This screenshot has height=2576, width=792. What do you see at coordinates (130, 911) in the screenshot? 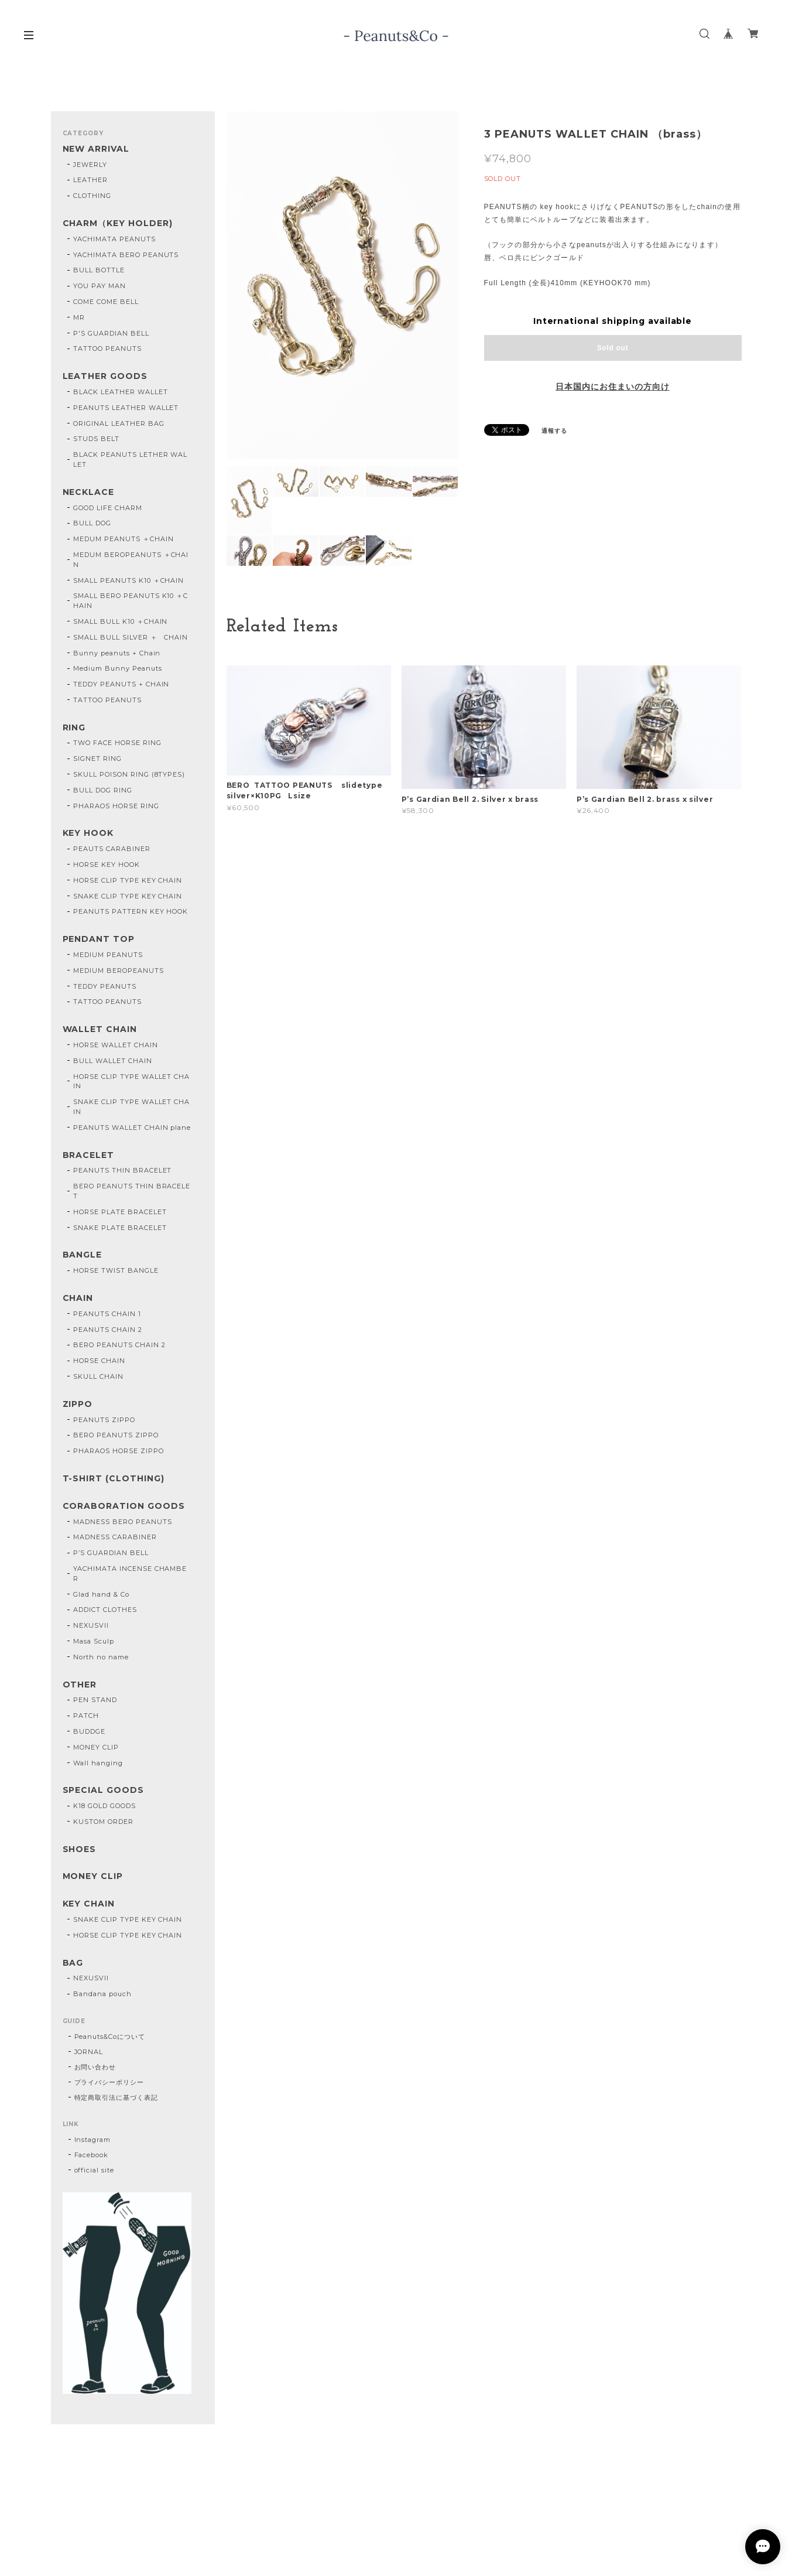
I see `PEANUTS PATTERN KEY HOOK` at bounding box center [130, 911].